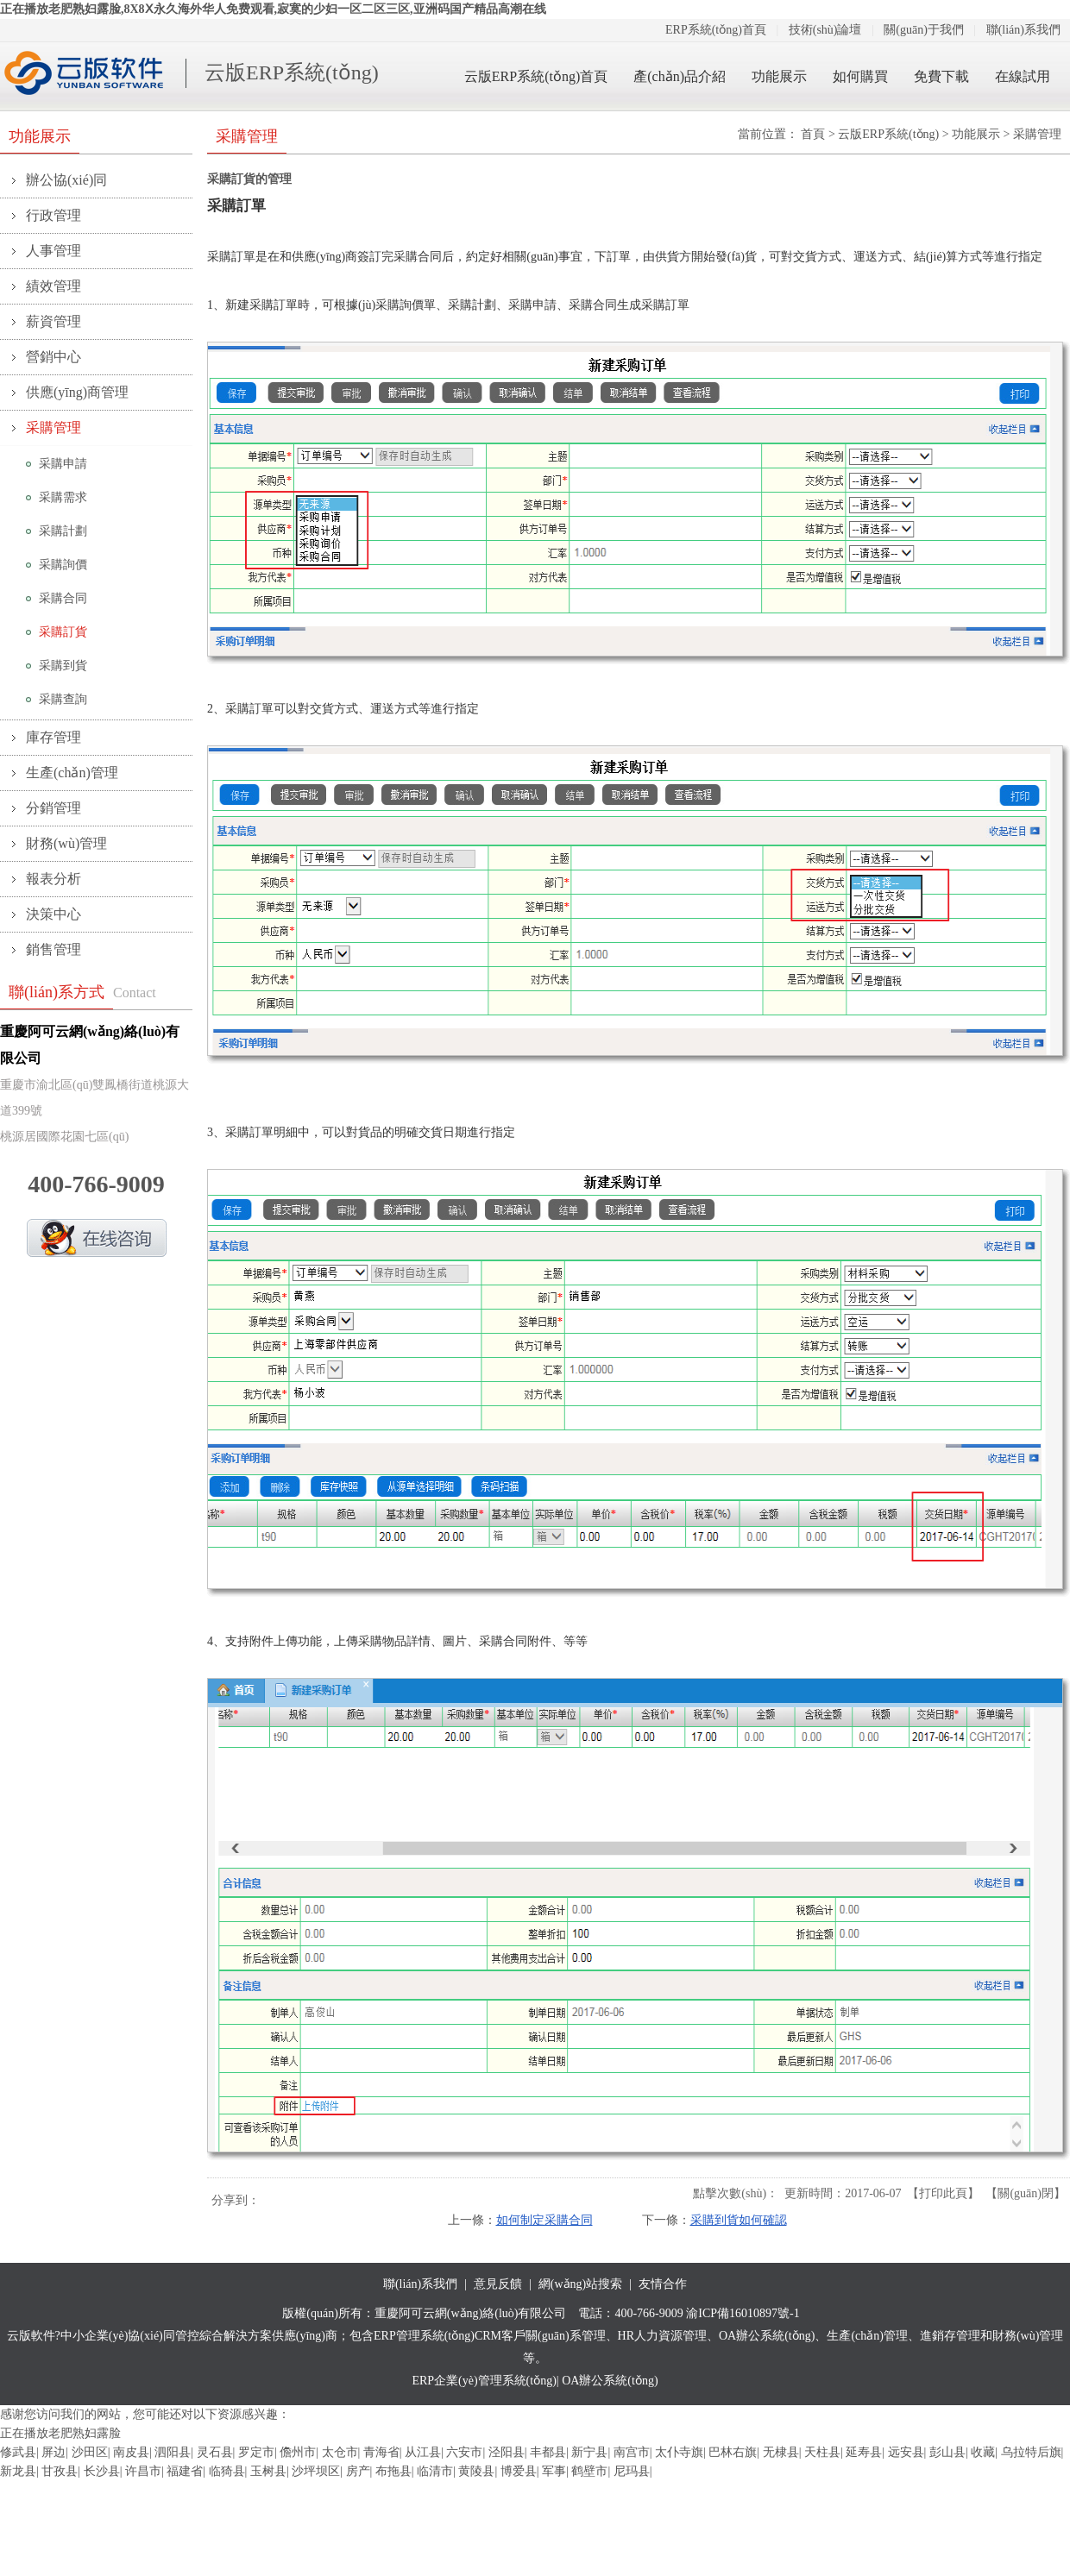 This screenshot has width=1070, height=2576. What do you see at coordinates (256, 2452) in the screenshot?
I see `罗定市` at bounding box center [256, 2452].